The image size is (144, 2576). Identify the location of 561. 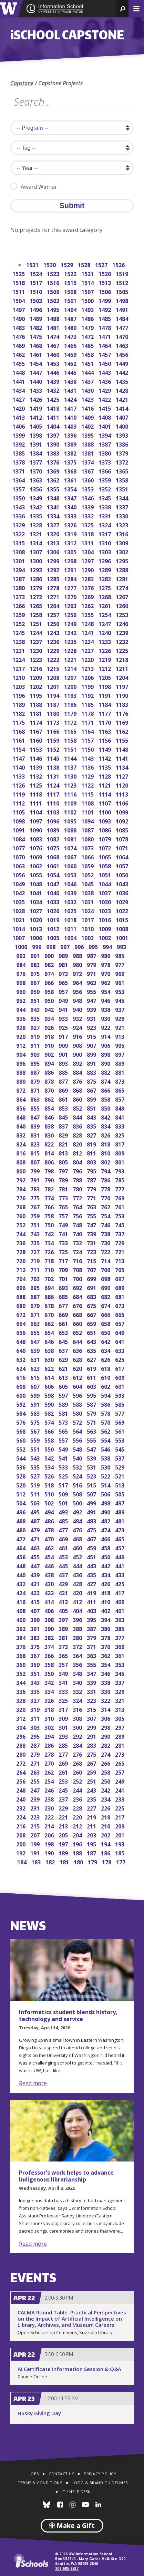
(120, 1430).